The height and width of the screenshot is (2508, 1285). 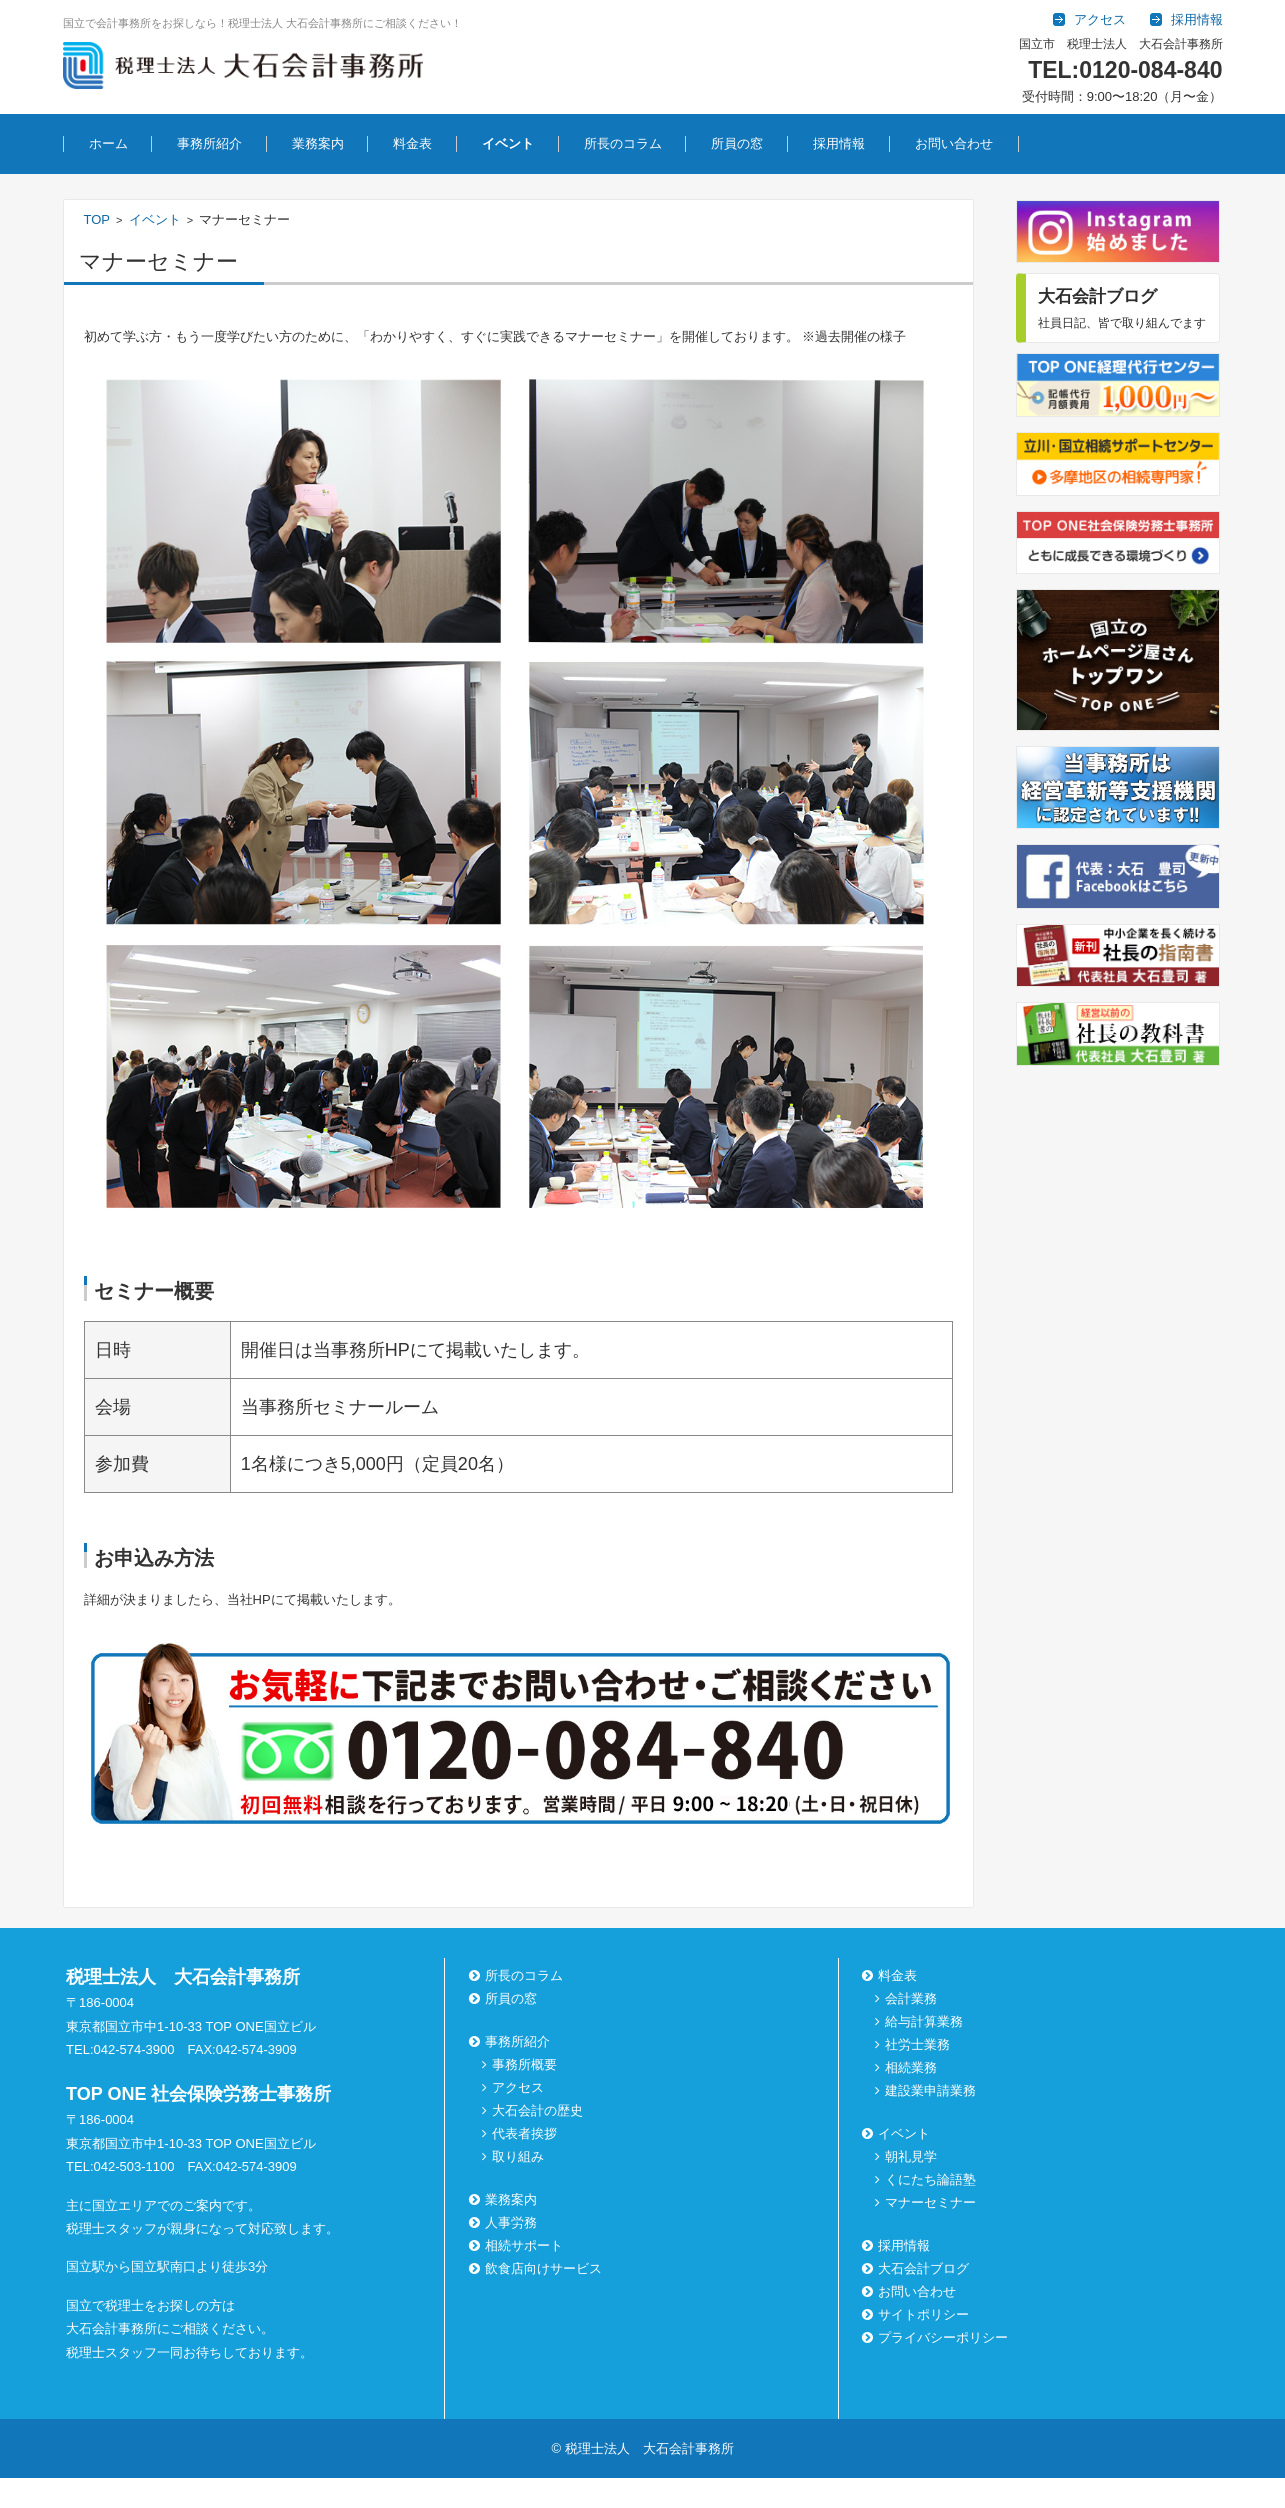 What do you see at coordinates (537, 2110) in the screenshot?
I see `大石会計の歴史` at bounding box center [537, 2110].